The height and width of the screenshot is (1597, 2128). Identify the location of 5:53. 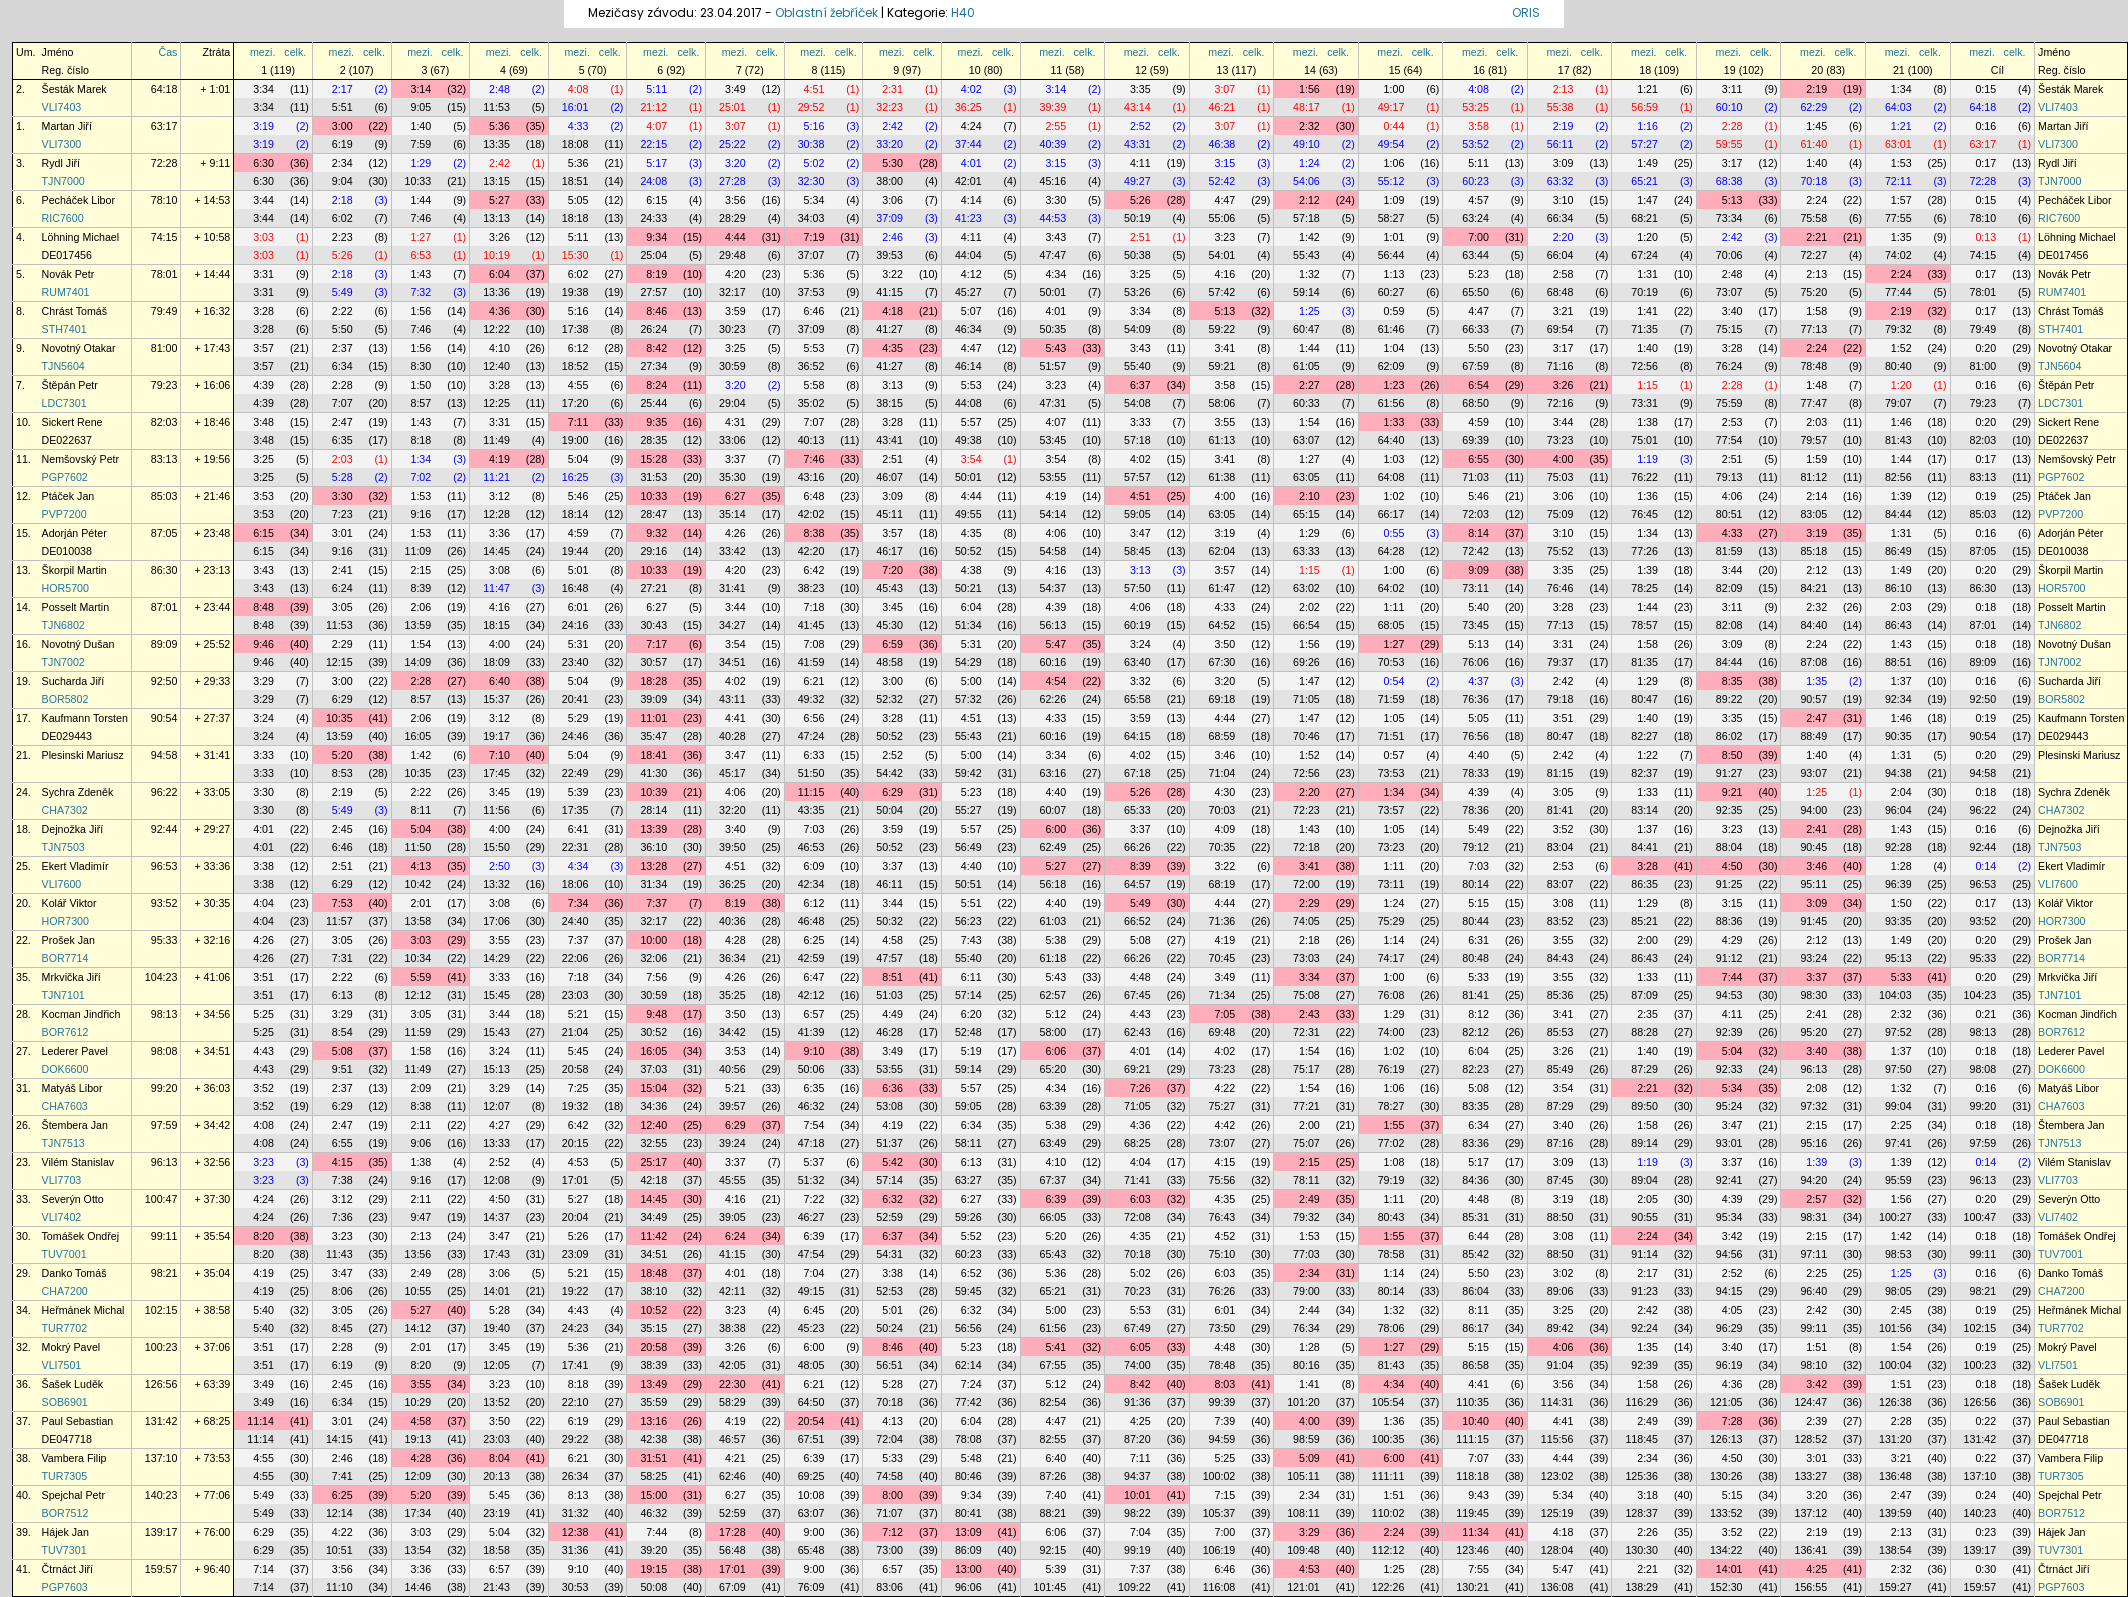
(814, 348).